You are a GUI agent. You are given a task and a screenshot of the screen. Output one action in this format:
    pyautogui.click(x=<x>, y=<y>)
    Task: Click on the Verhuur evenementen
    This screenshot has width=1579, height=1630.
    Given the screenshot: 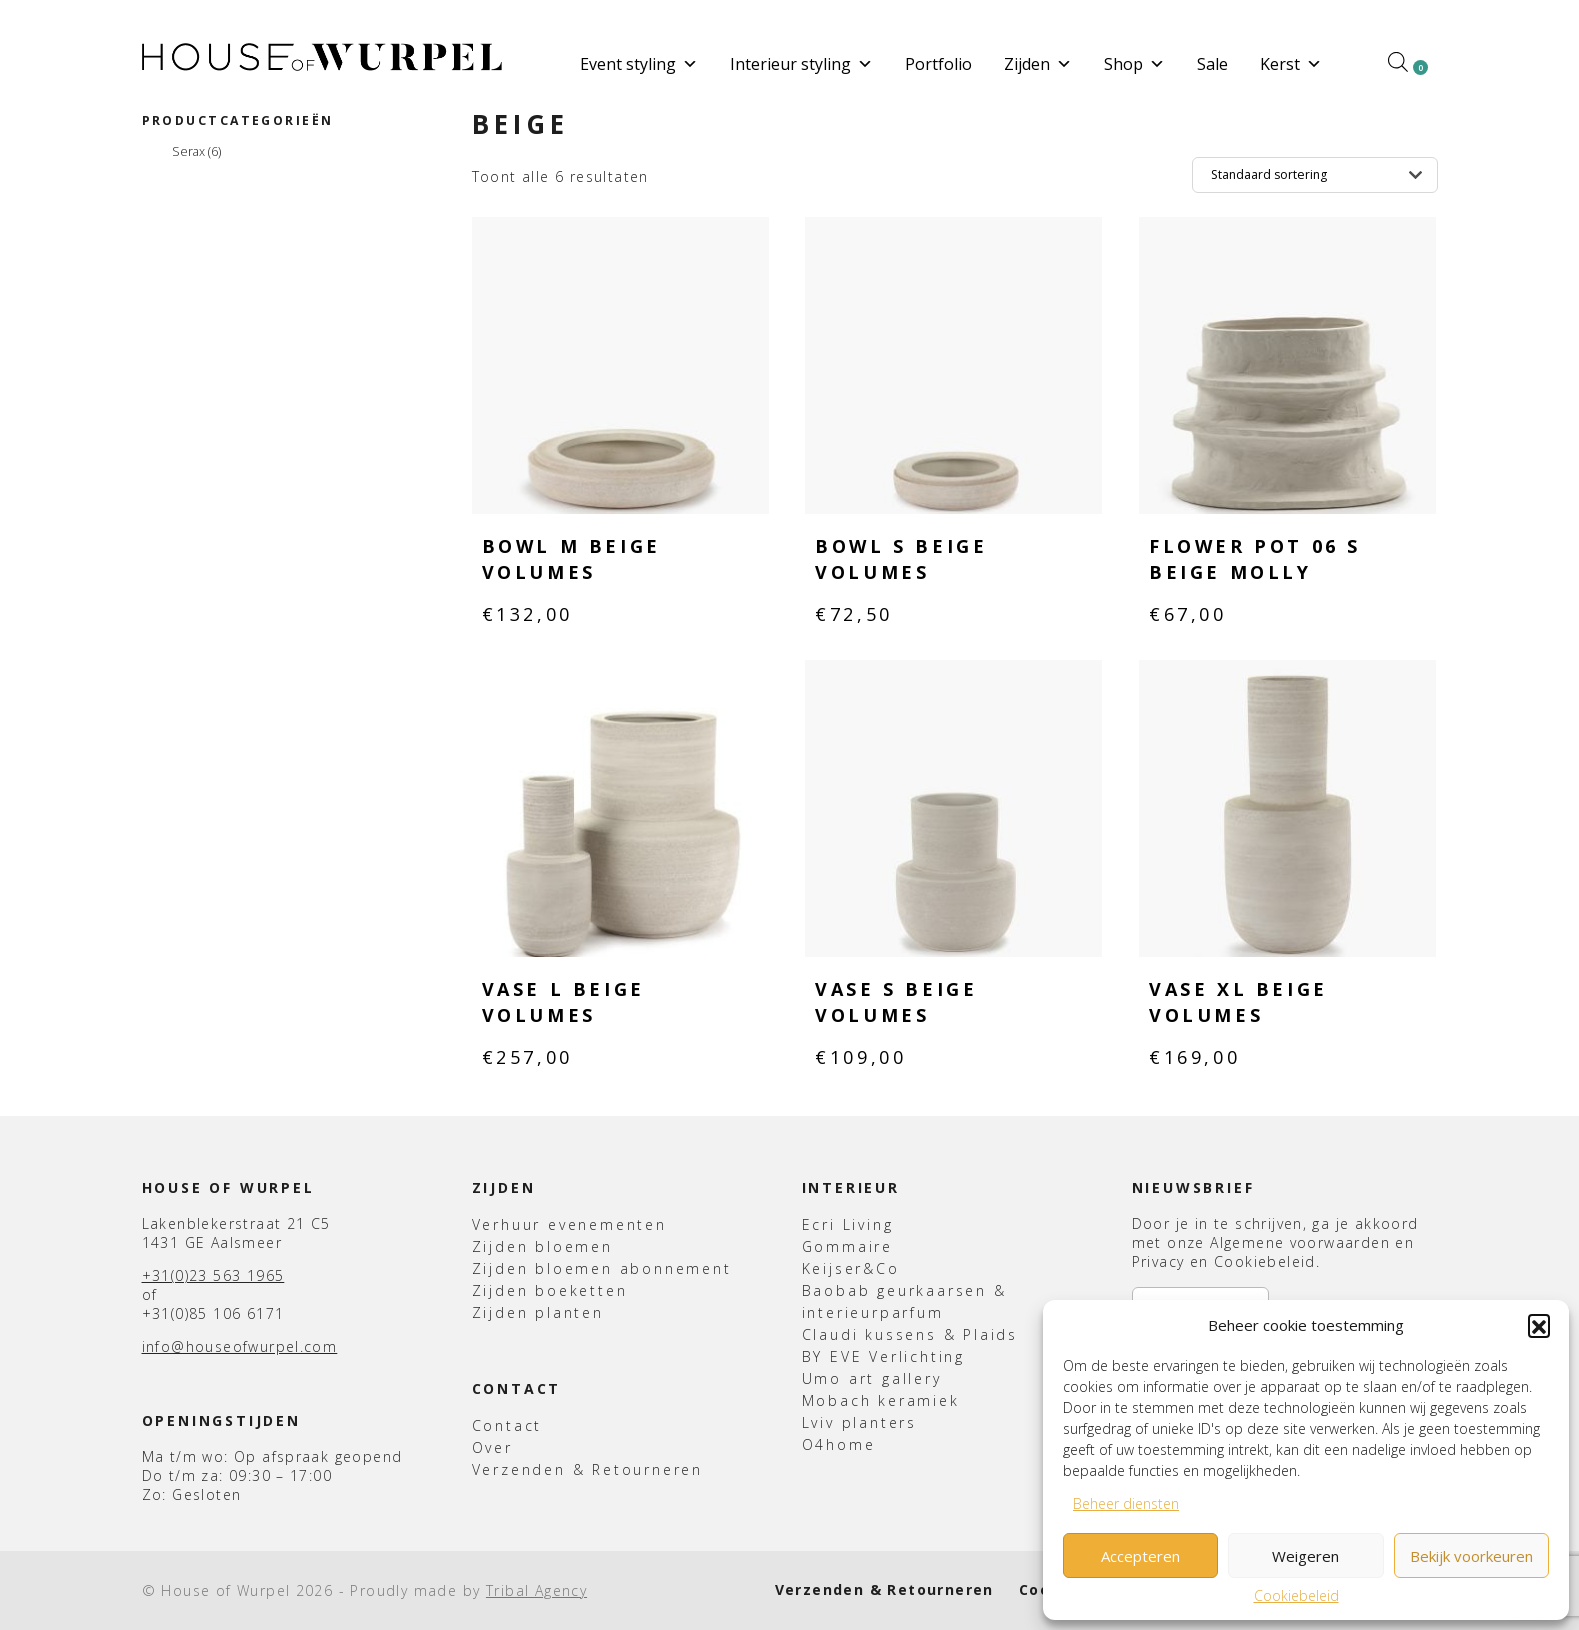 What is the action you would take?
    pyautogui.click(x=569, y=1224)
    